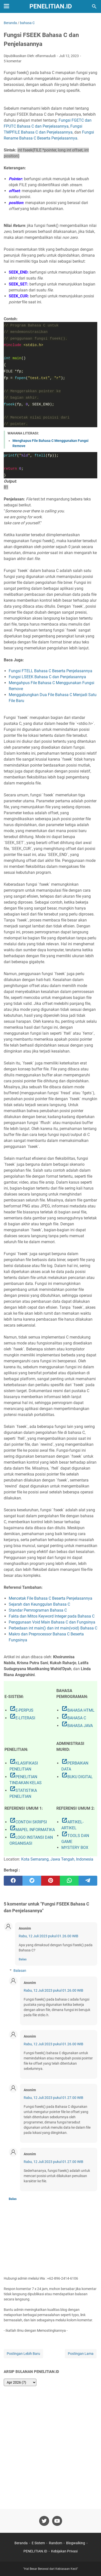  What do you see at coordinates (22, 1718) in the screenshot?
I see `E-LITERASI` at bounding box center [22, 1718].